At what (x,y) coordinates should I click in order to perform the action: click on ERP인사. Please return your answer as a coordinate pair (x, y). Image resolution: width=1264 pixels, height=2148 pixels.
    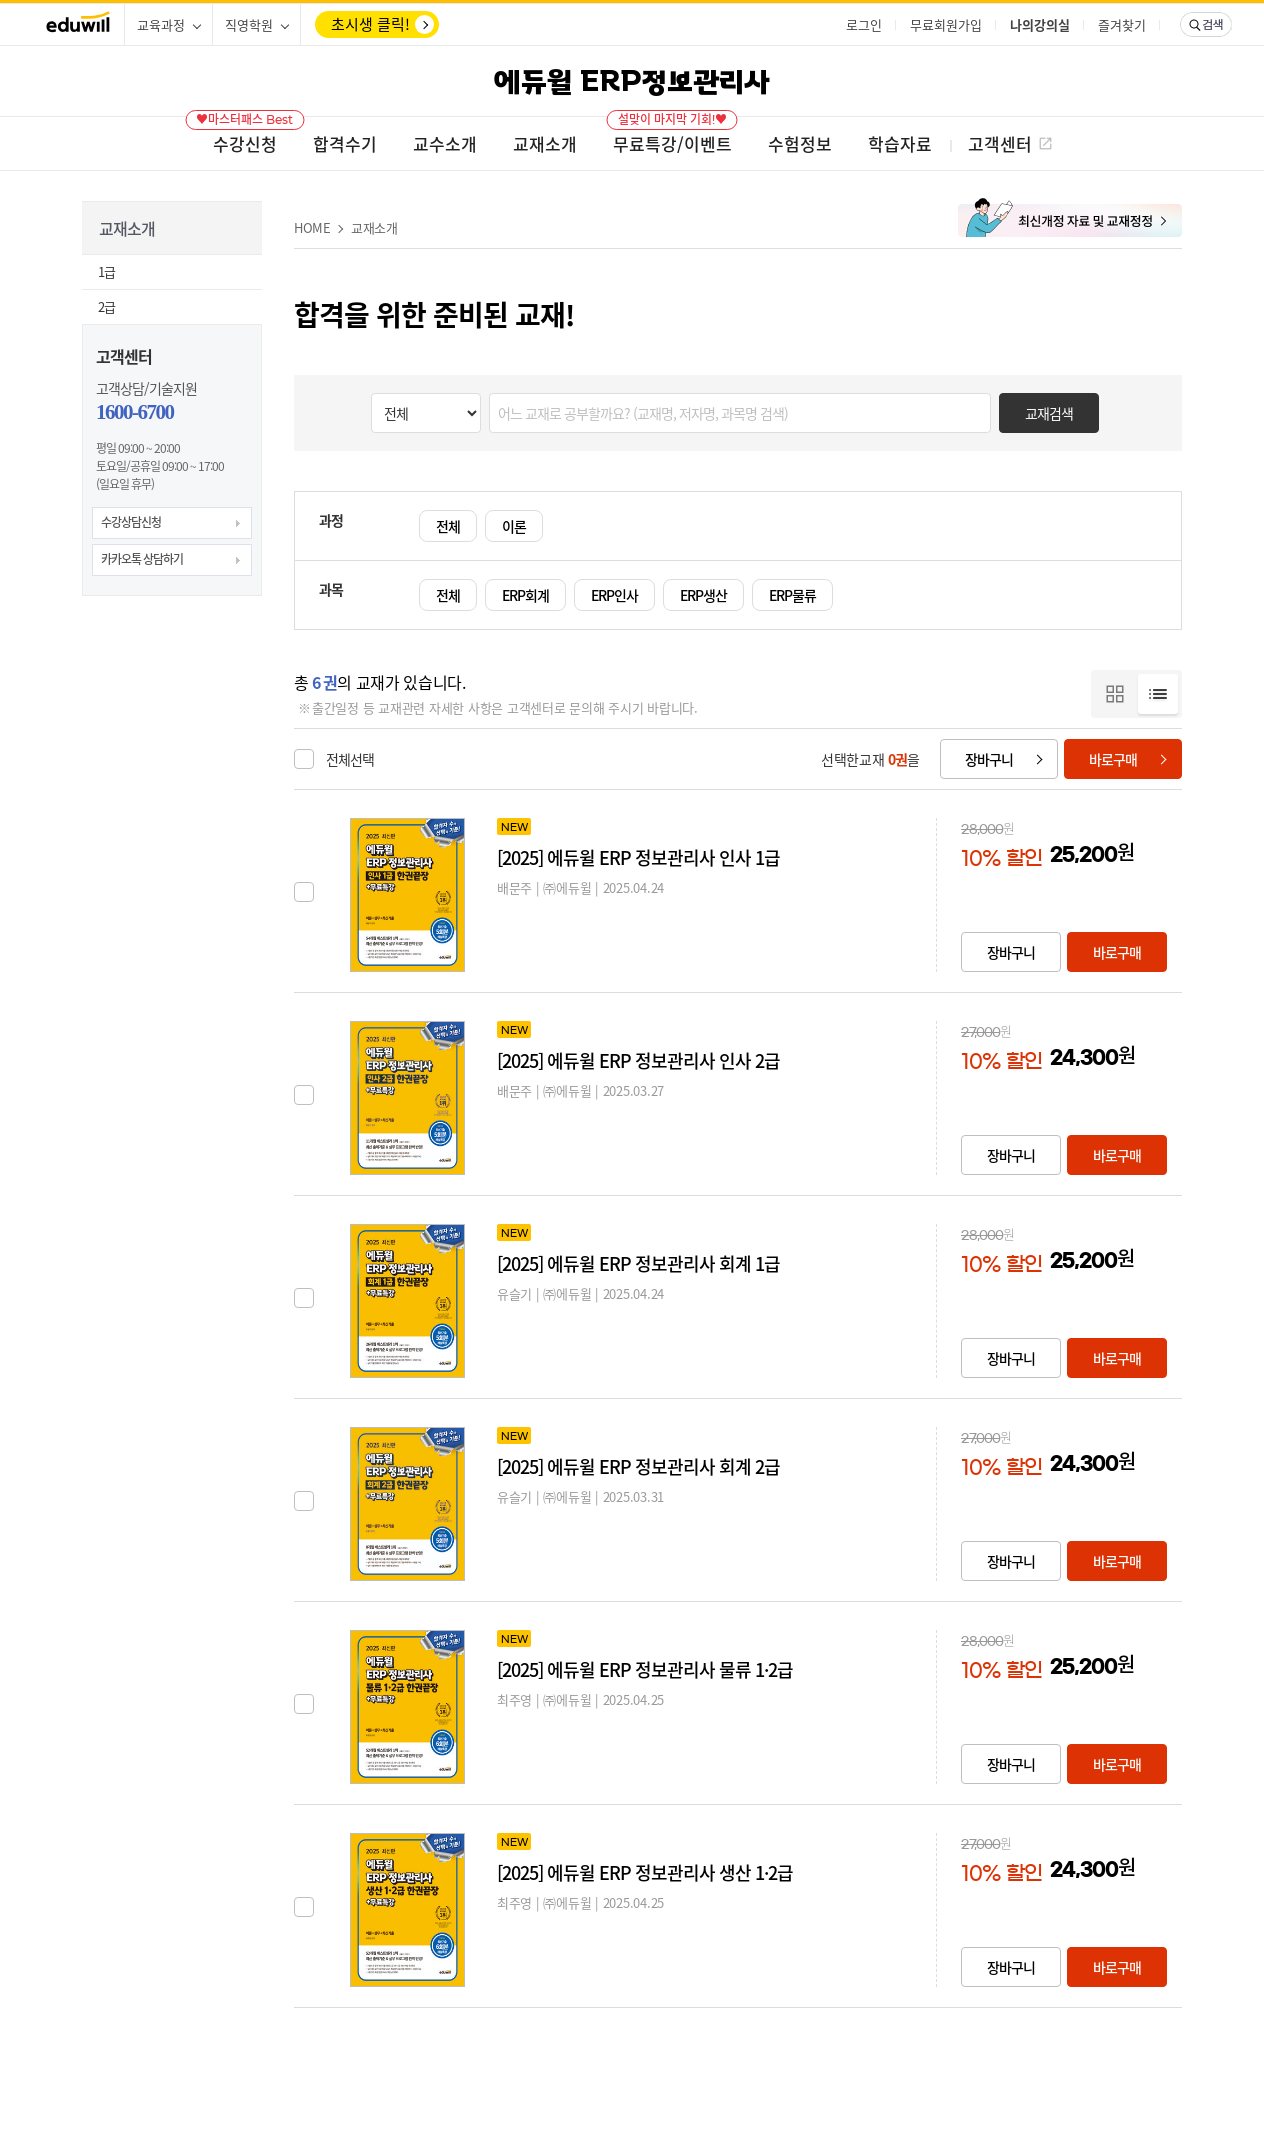
    Looking at the image, I should click on (614, 595).